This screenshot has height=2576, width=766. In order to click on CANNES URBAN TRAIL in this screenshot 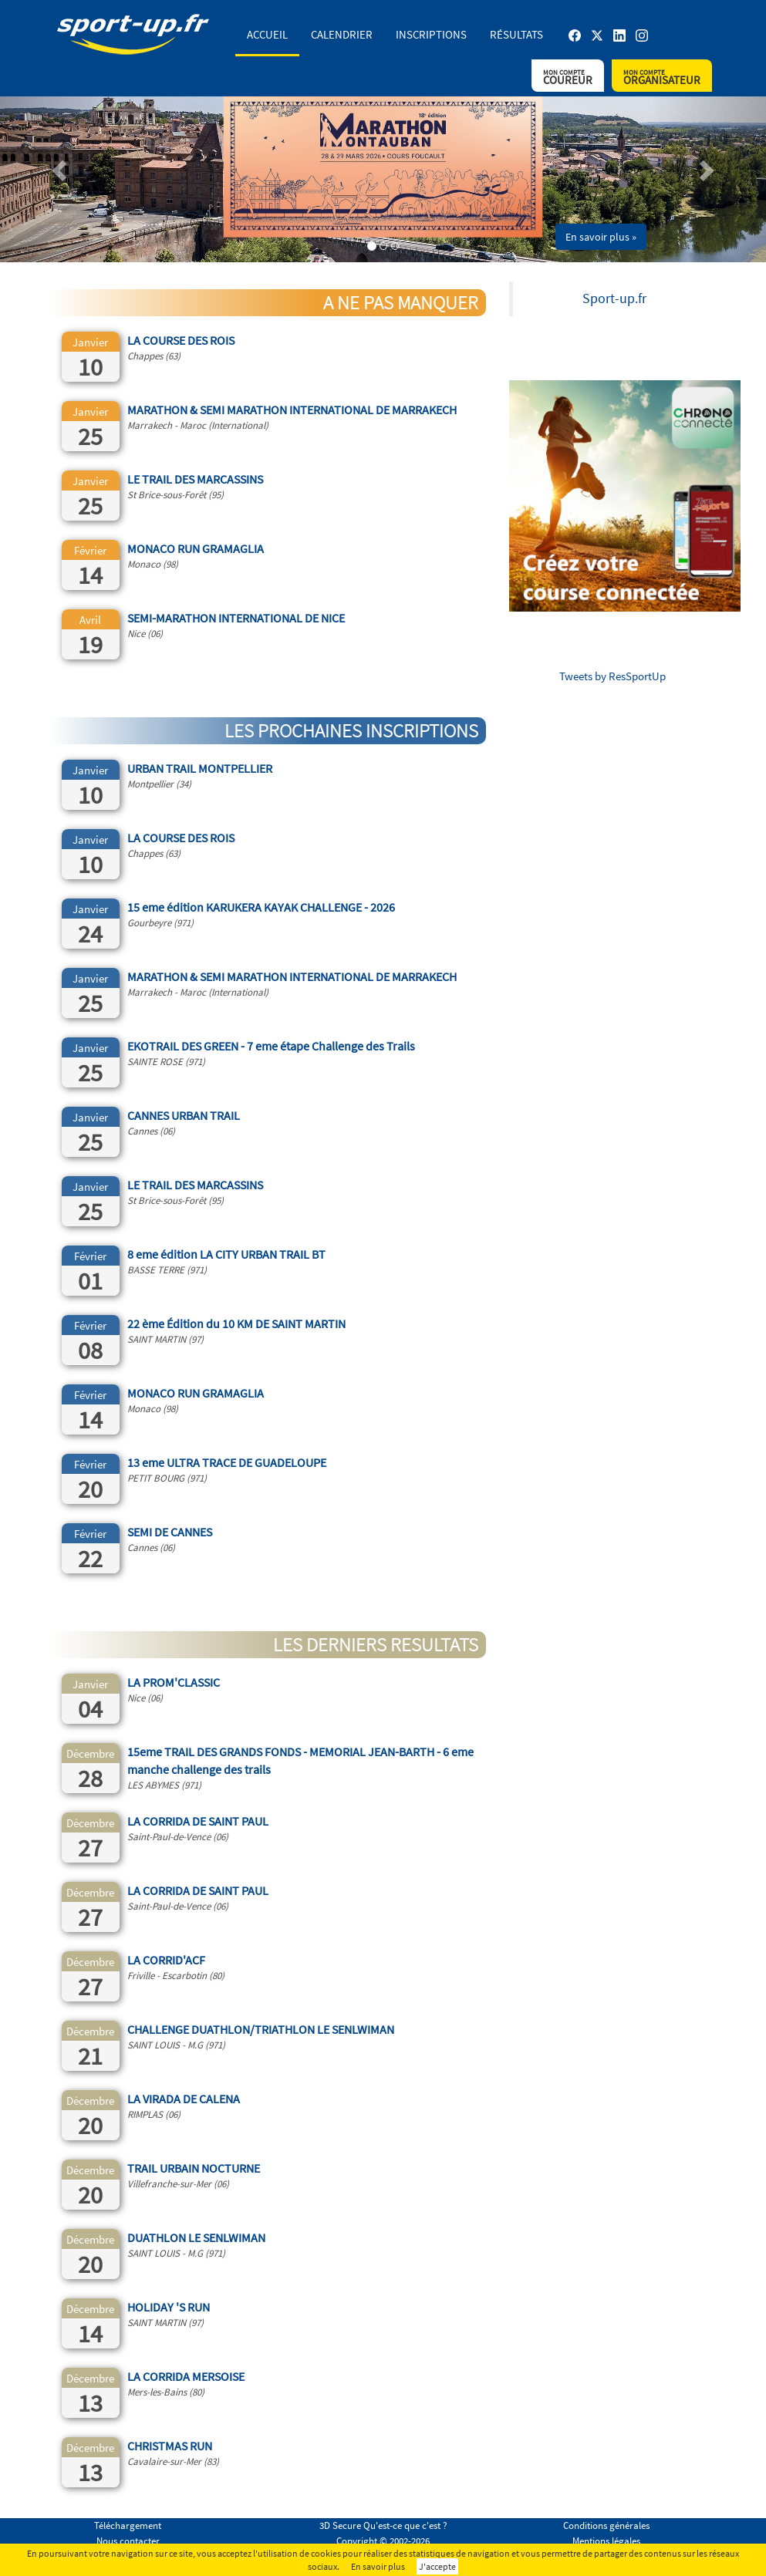, I will do `click(183, 1115)`.